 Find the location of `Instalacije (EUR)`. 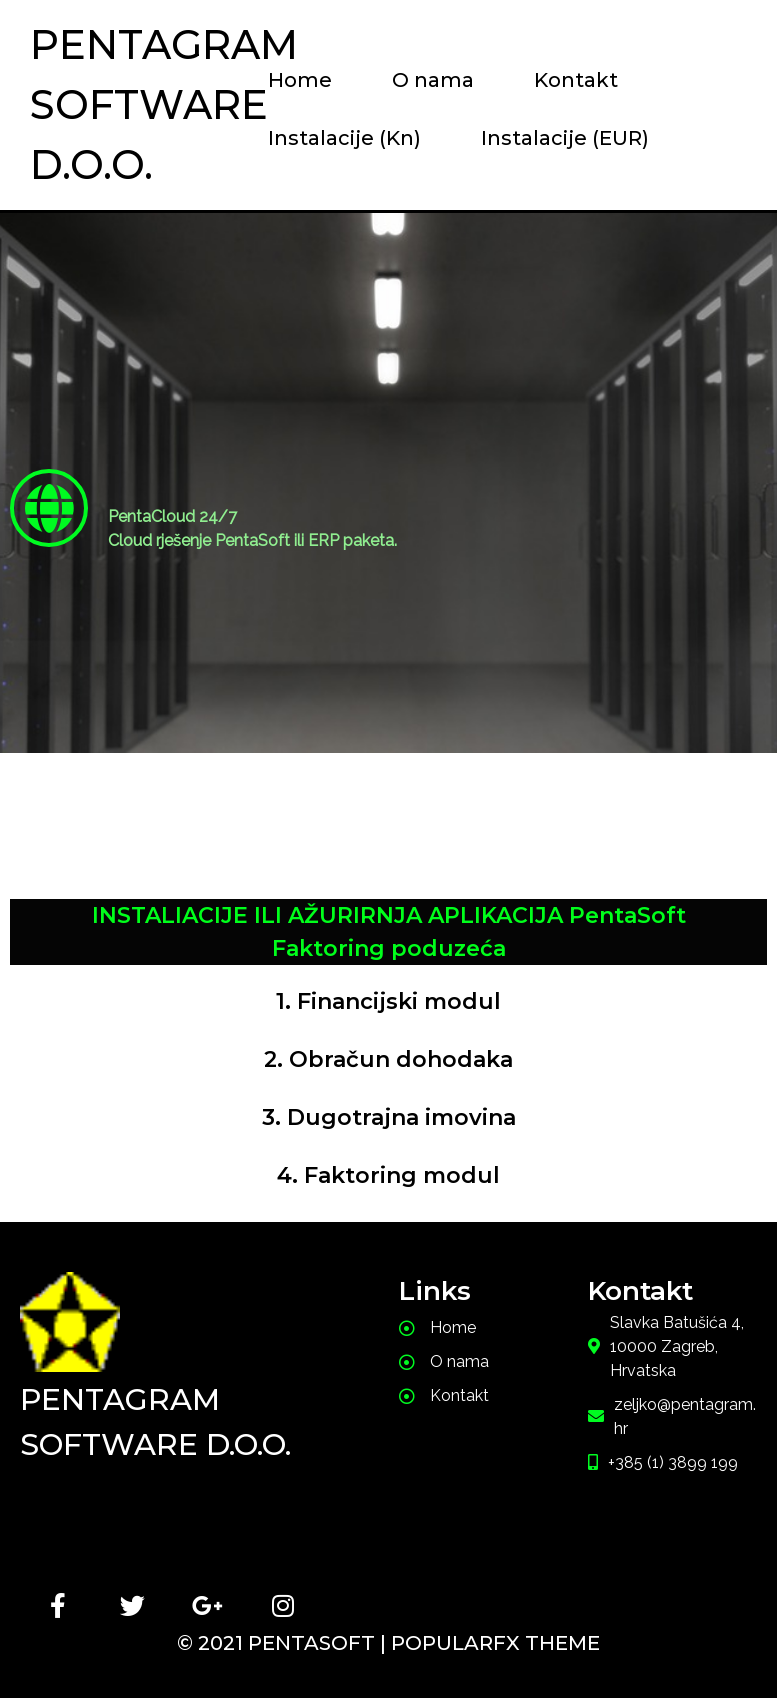

Instalacije (EUR) is located at coordinates (565, 138).